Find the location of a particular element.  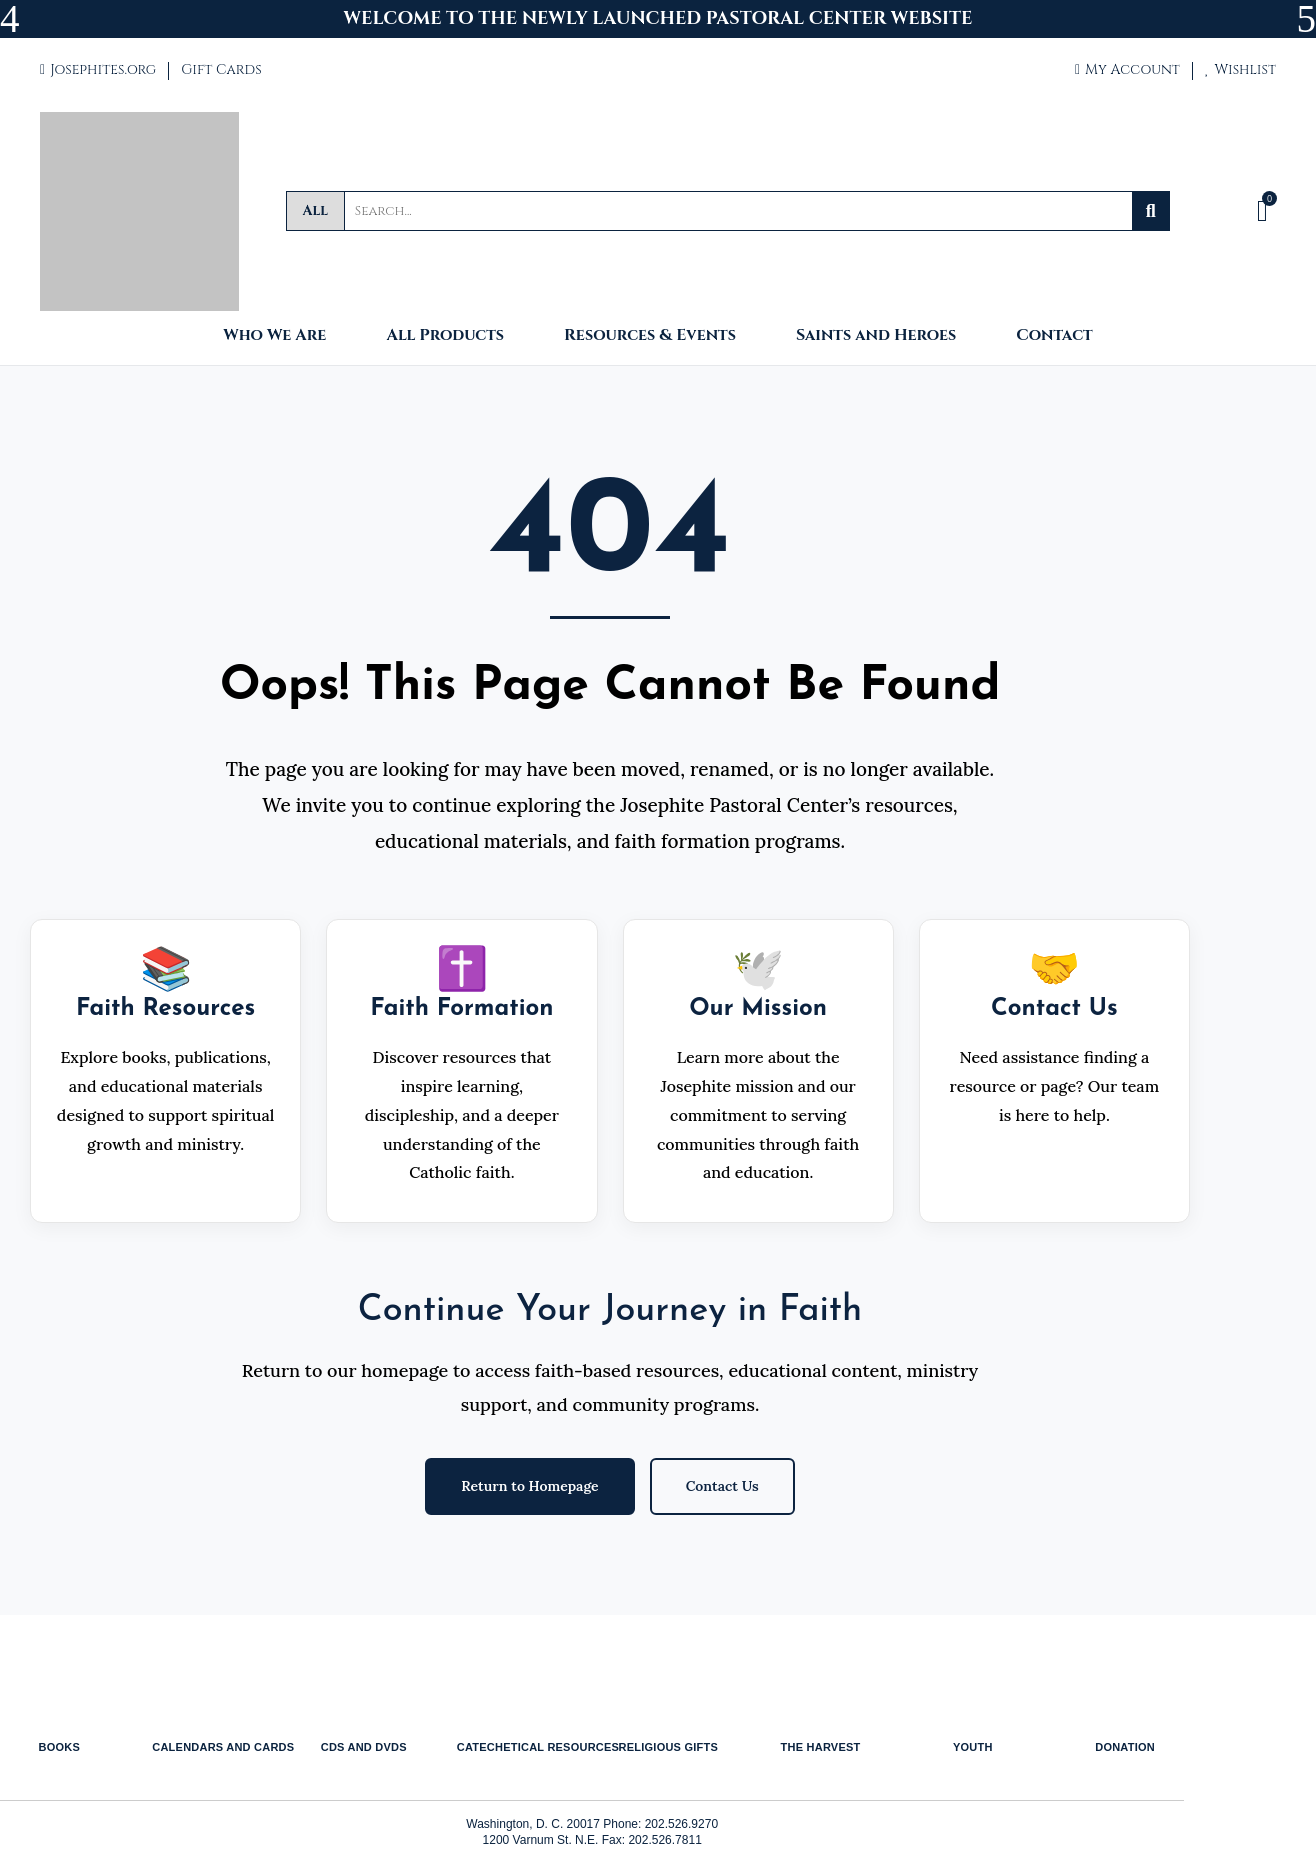

Resources & Events is located at coordinates (650, 336).